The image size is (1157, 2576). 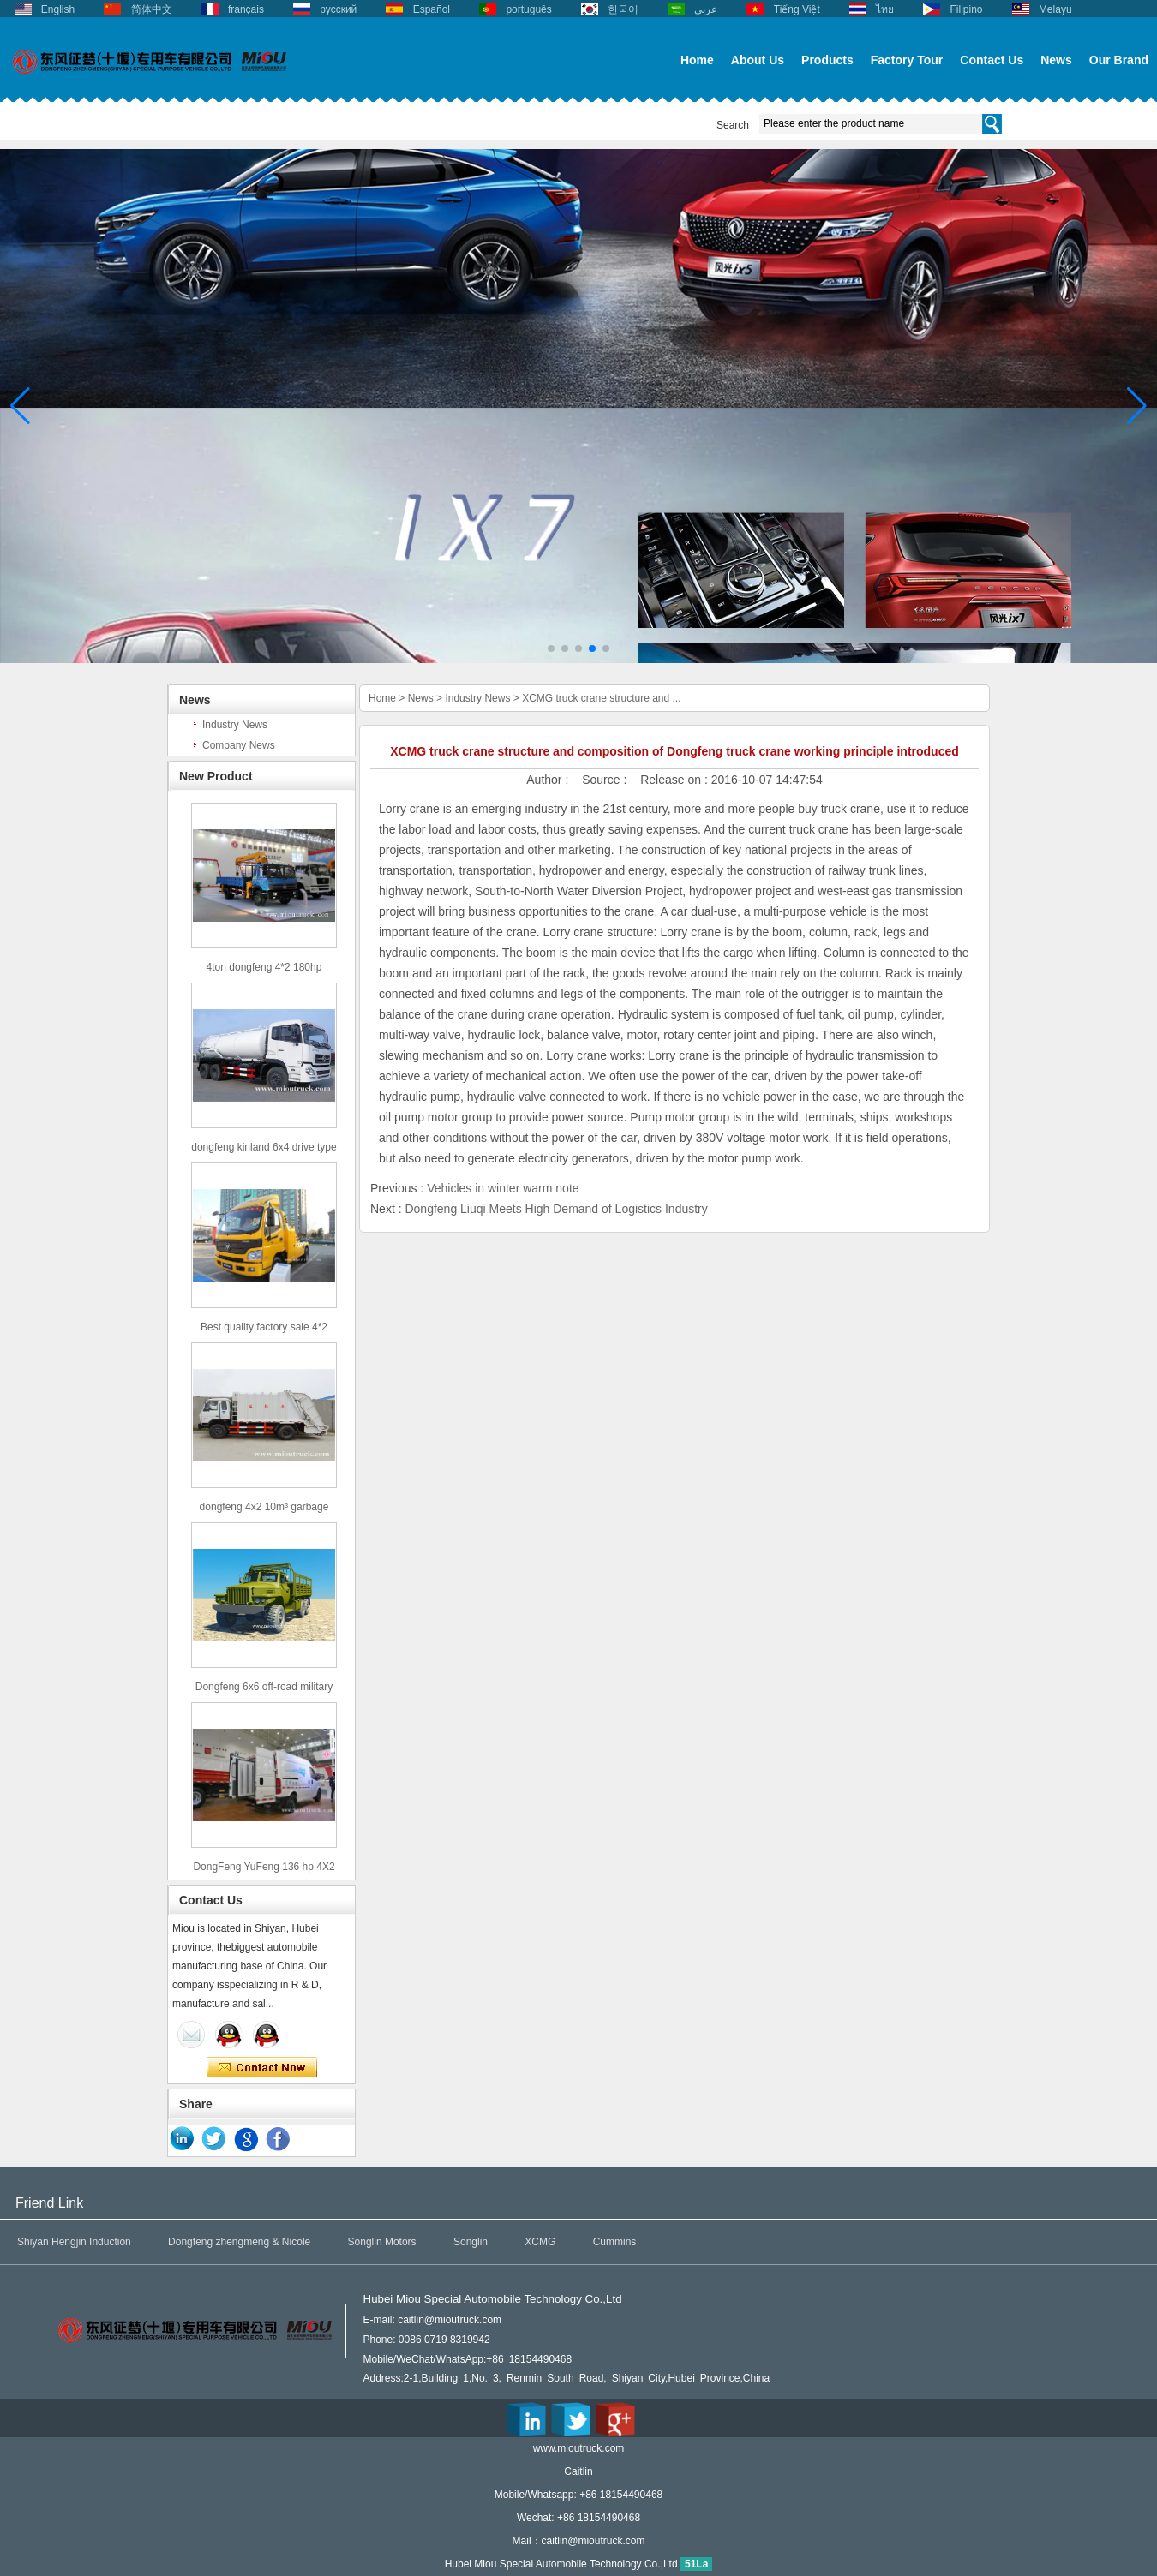 What do you see at coordinates (551, 648) in the screenshot?
I see `[button]` at bounding box center [551, 648].